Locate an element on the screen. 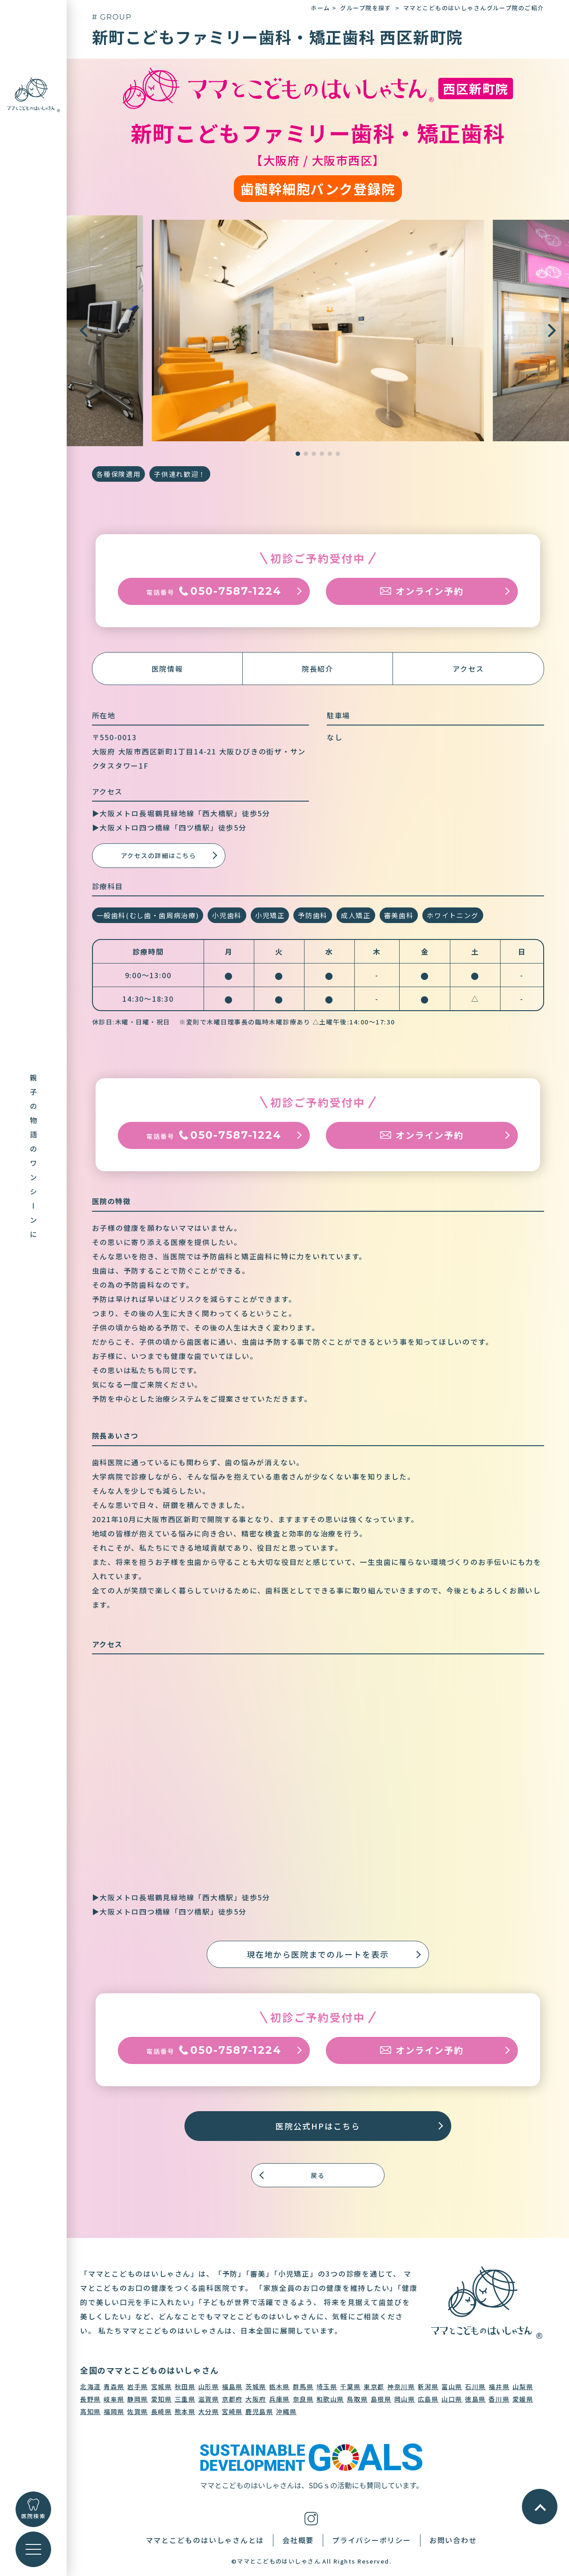 The image size is (569, 2576). 秋田県 is located at coordinates (185, 2386).